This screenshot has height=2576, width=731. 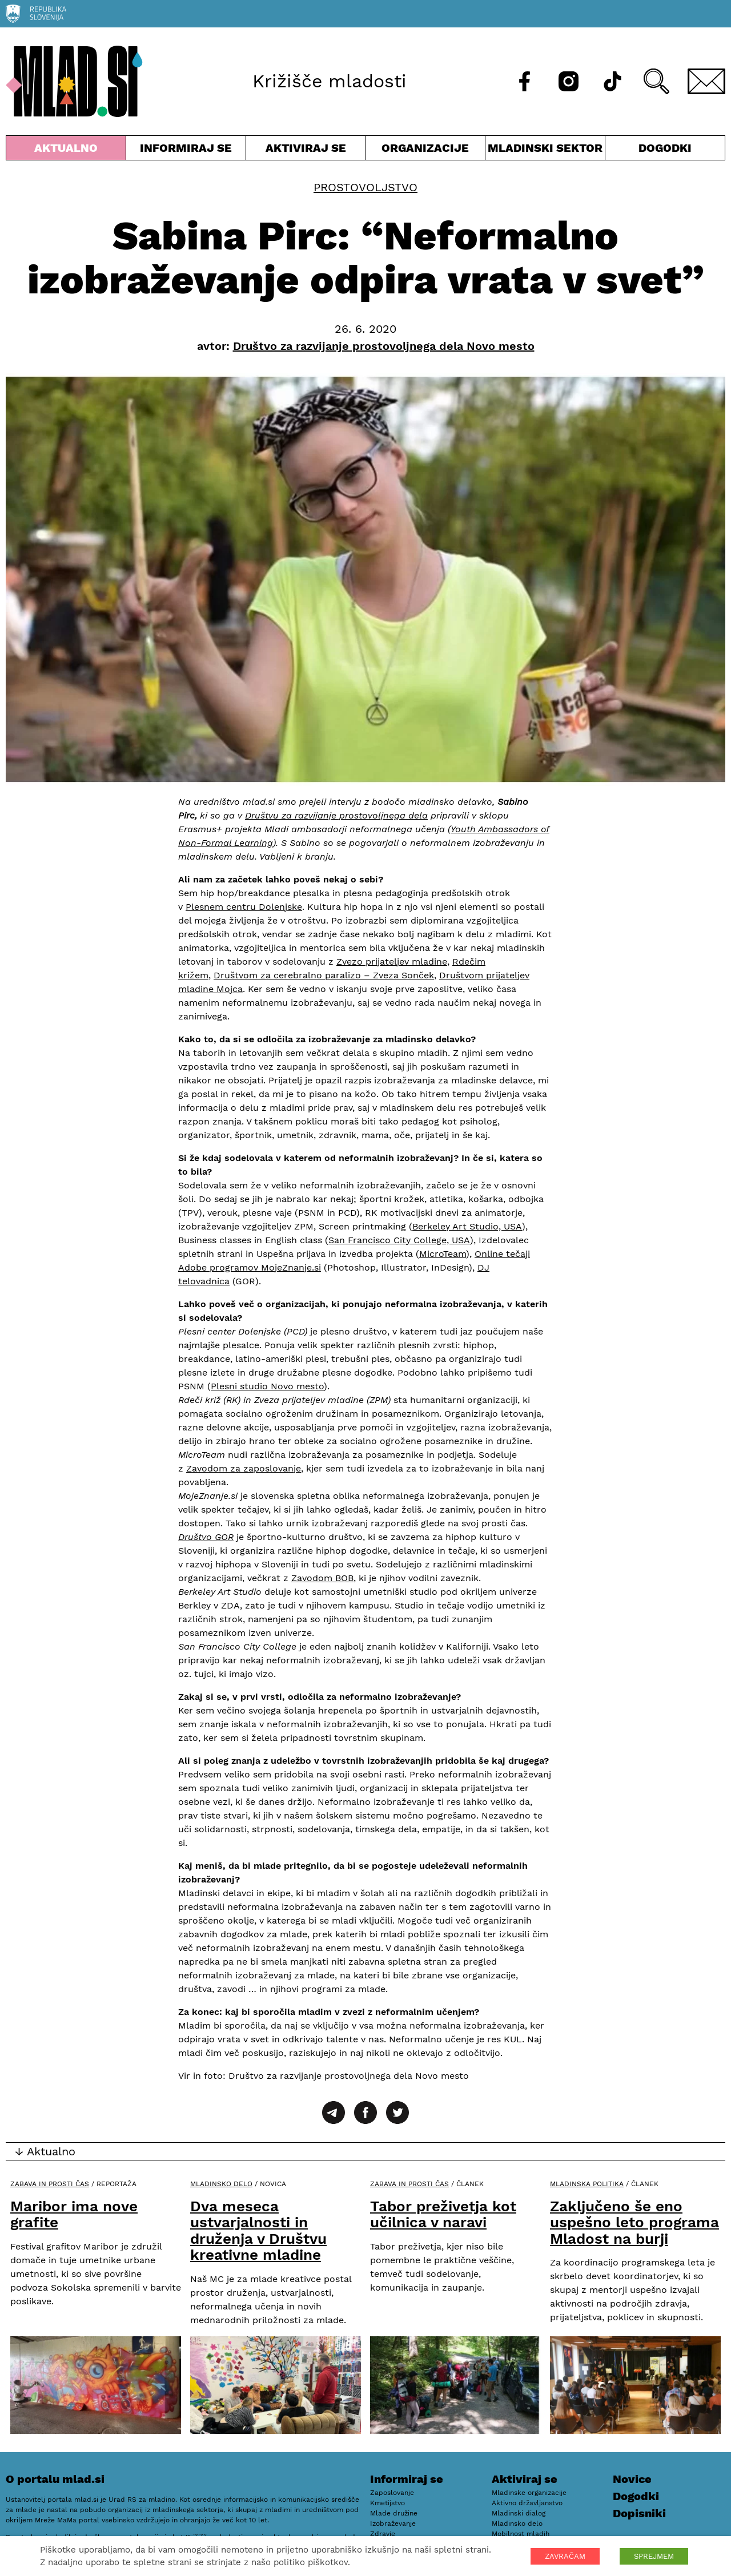 What do you see at coordinates (206, 1536) in the screenshot?
I see `Društvo GOR` at bounding box center [206, 1536].